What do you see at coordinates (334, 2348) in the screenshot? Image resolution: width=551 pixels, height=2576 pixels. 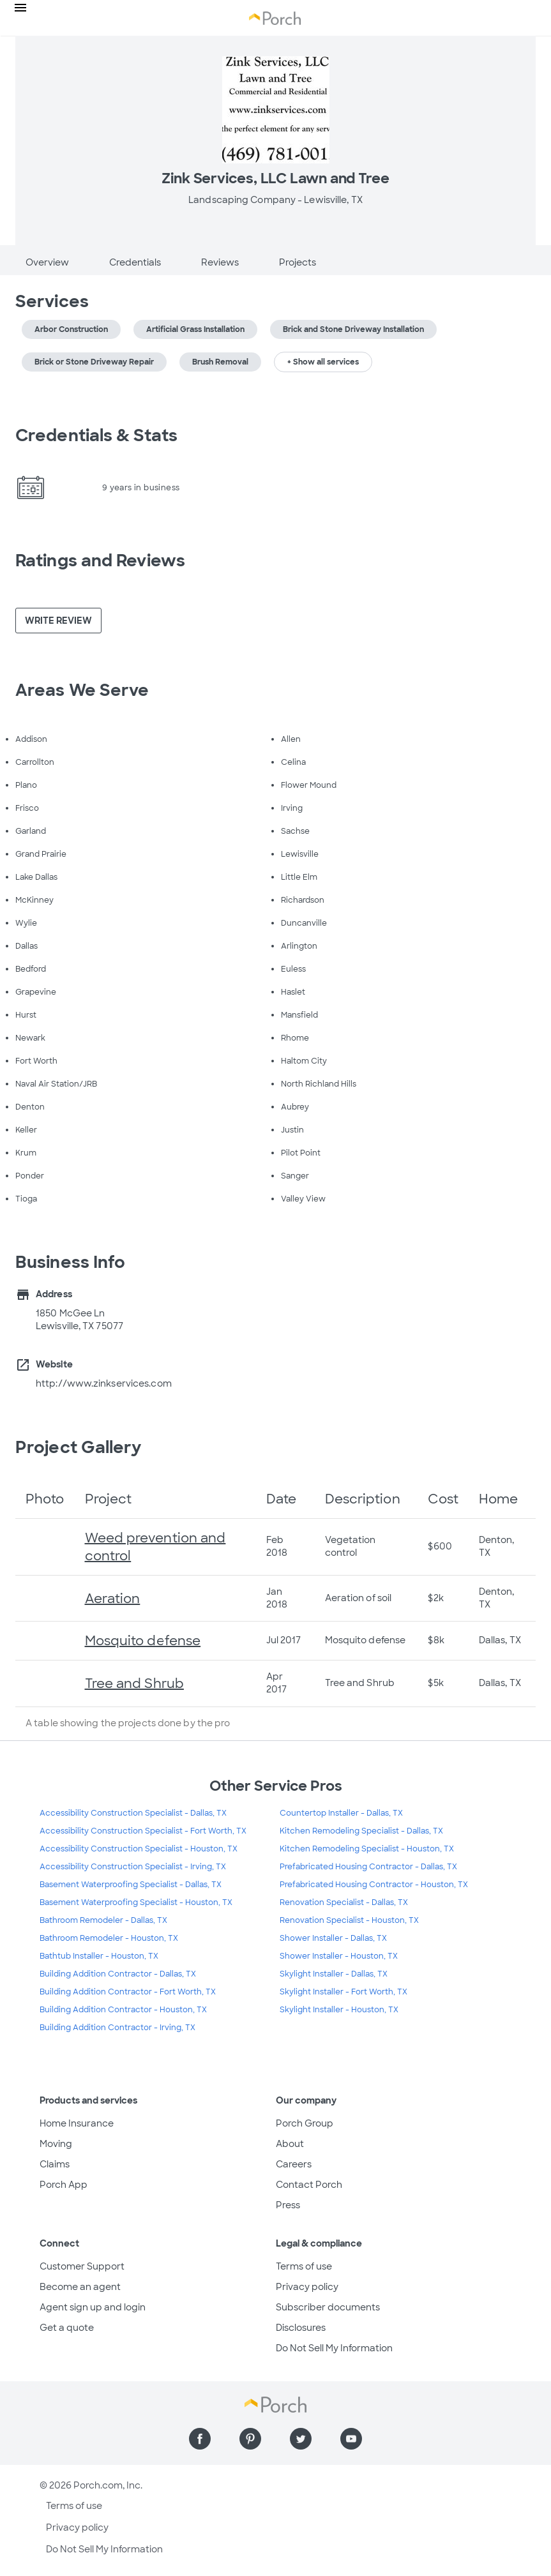 I see `Do Not Sell My Information` at bounding box center [334, 2348].